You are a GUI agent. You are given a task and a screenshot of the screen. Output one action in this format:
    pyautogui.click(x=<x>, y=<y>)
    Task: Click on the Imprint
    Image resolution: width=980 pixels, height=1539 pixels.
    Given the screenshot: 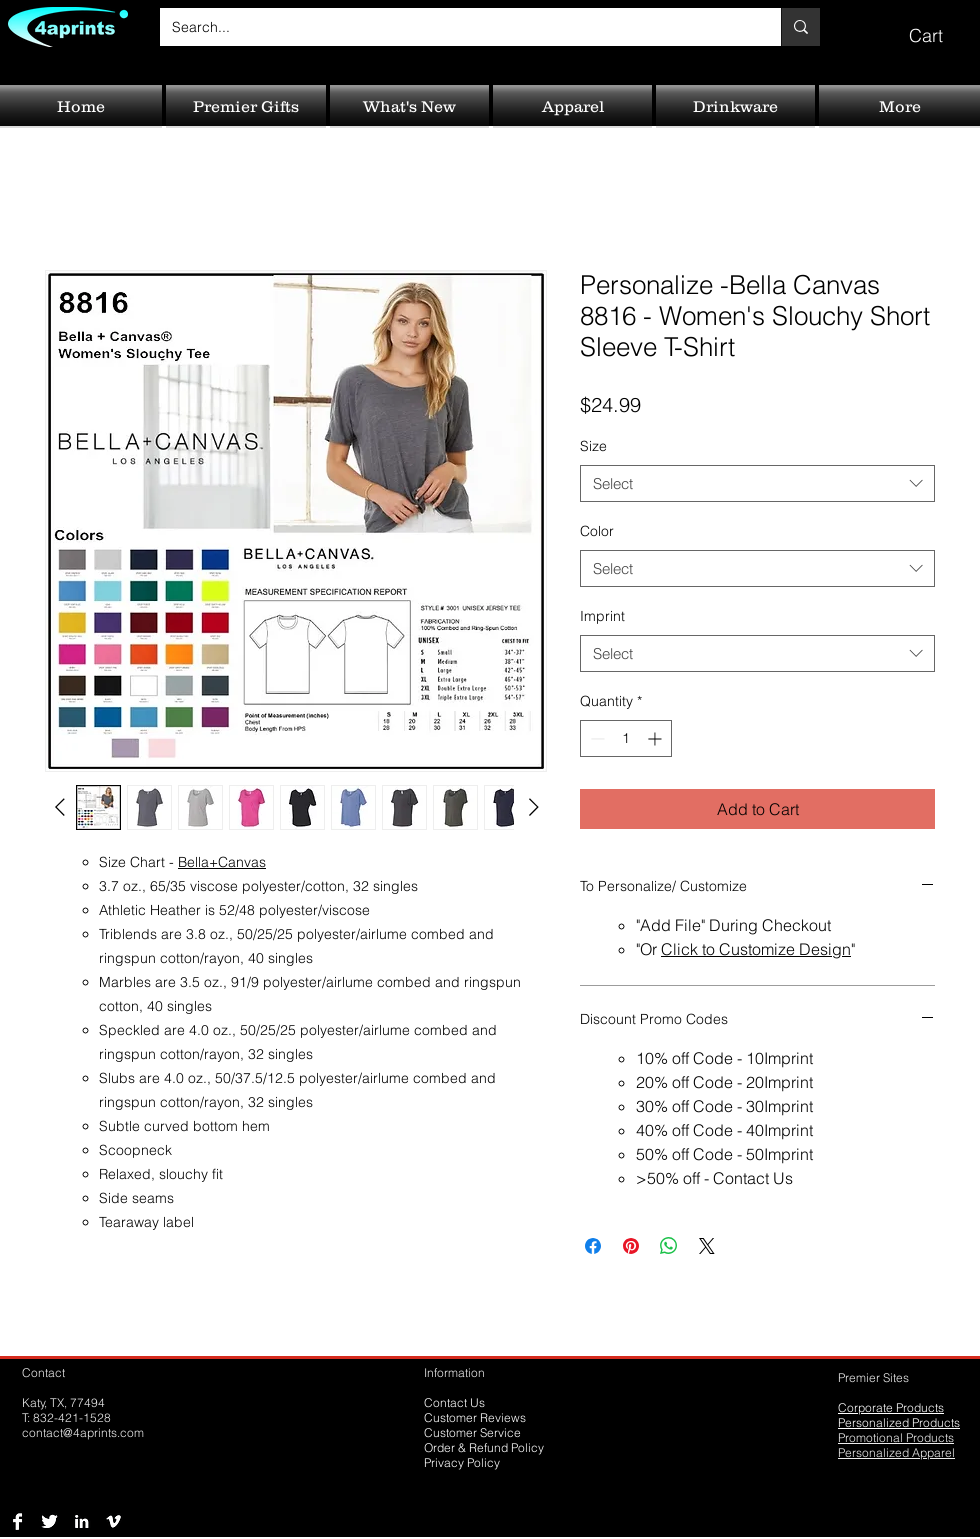 What is the action you would take?
    pyautogui.click(x=602, y=616)
    